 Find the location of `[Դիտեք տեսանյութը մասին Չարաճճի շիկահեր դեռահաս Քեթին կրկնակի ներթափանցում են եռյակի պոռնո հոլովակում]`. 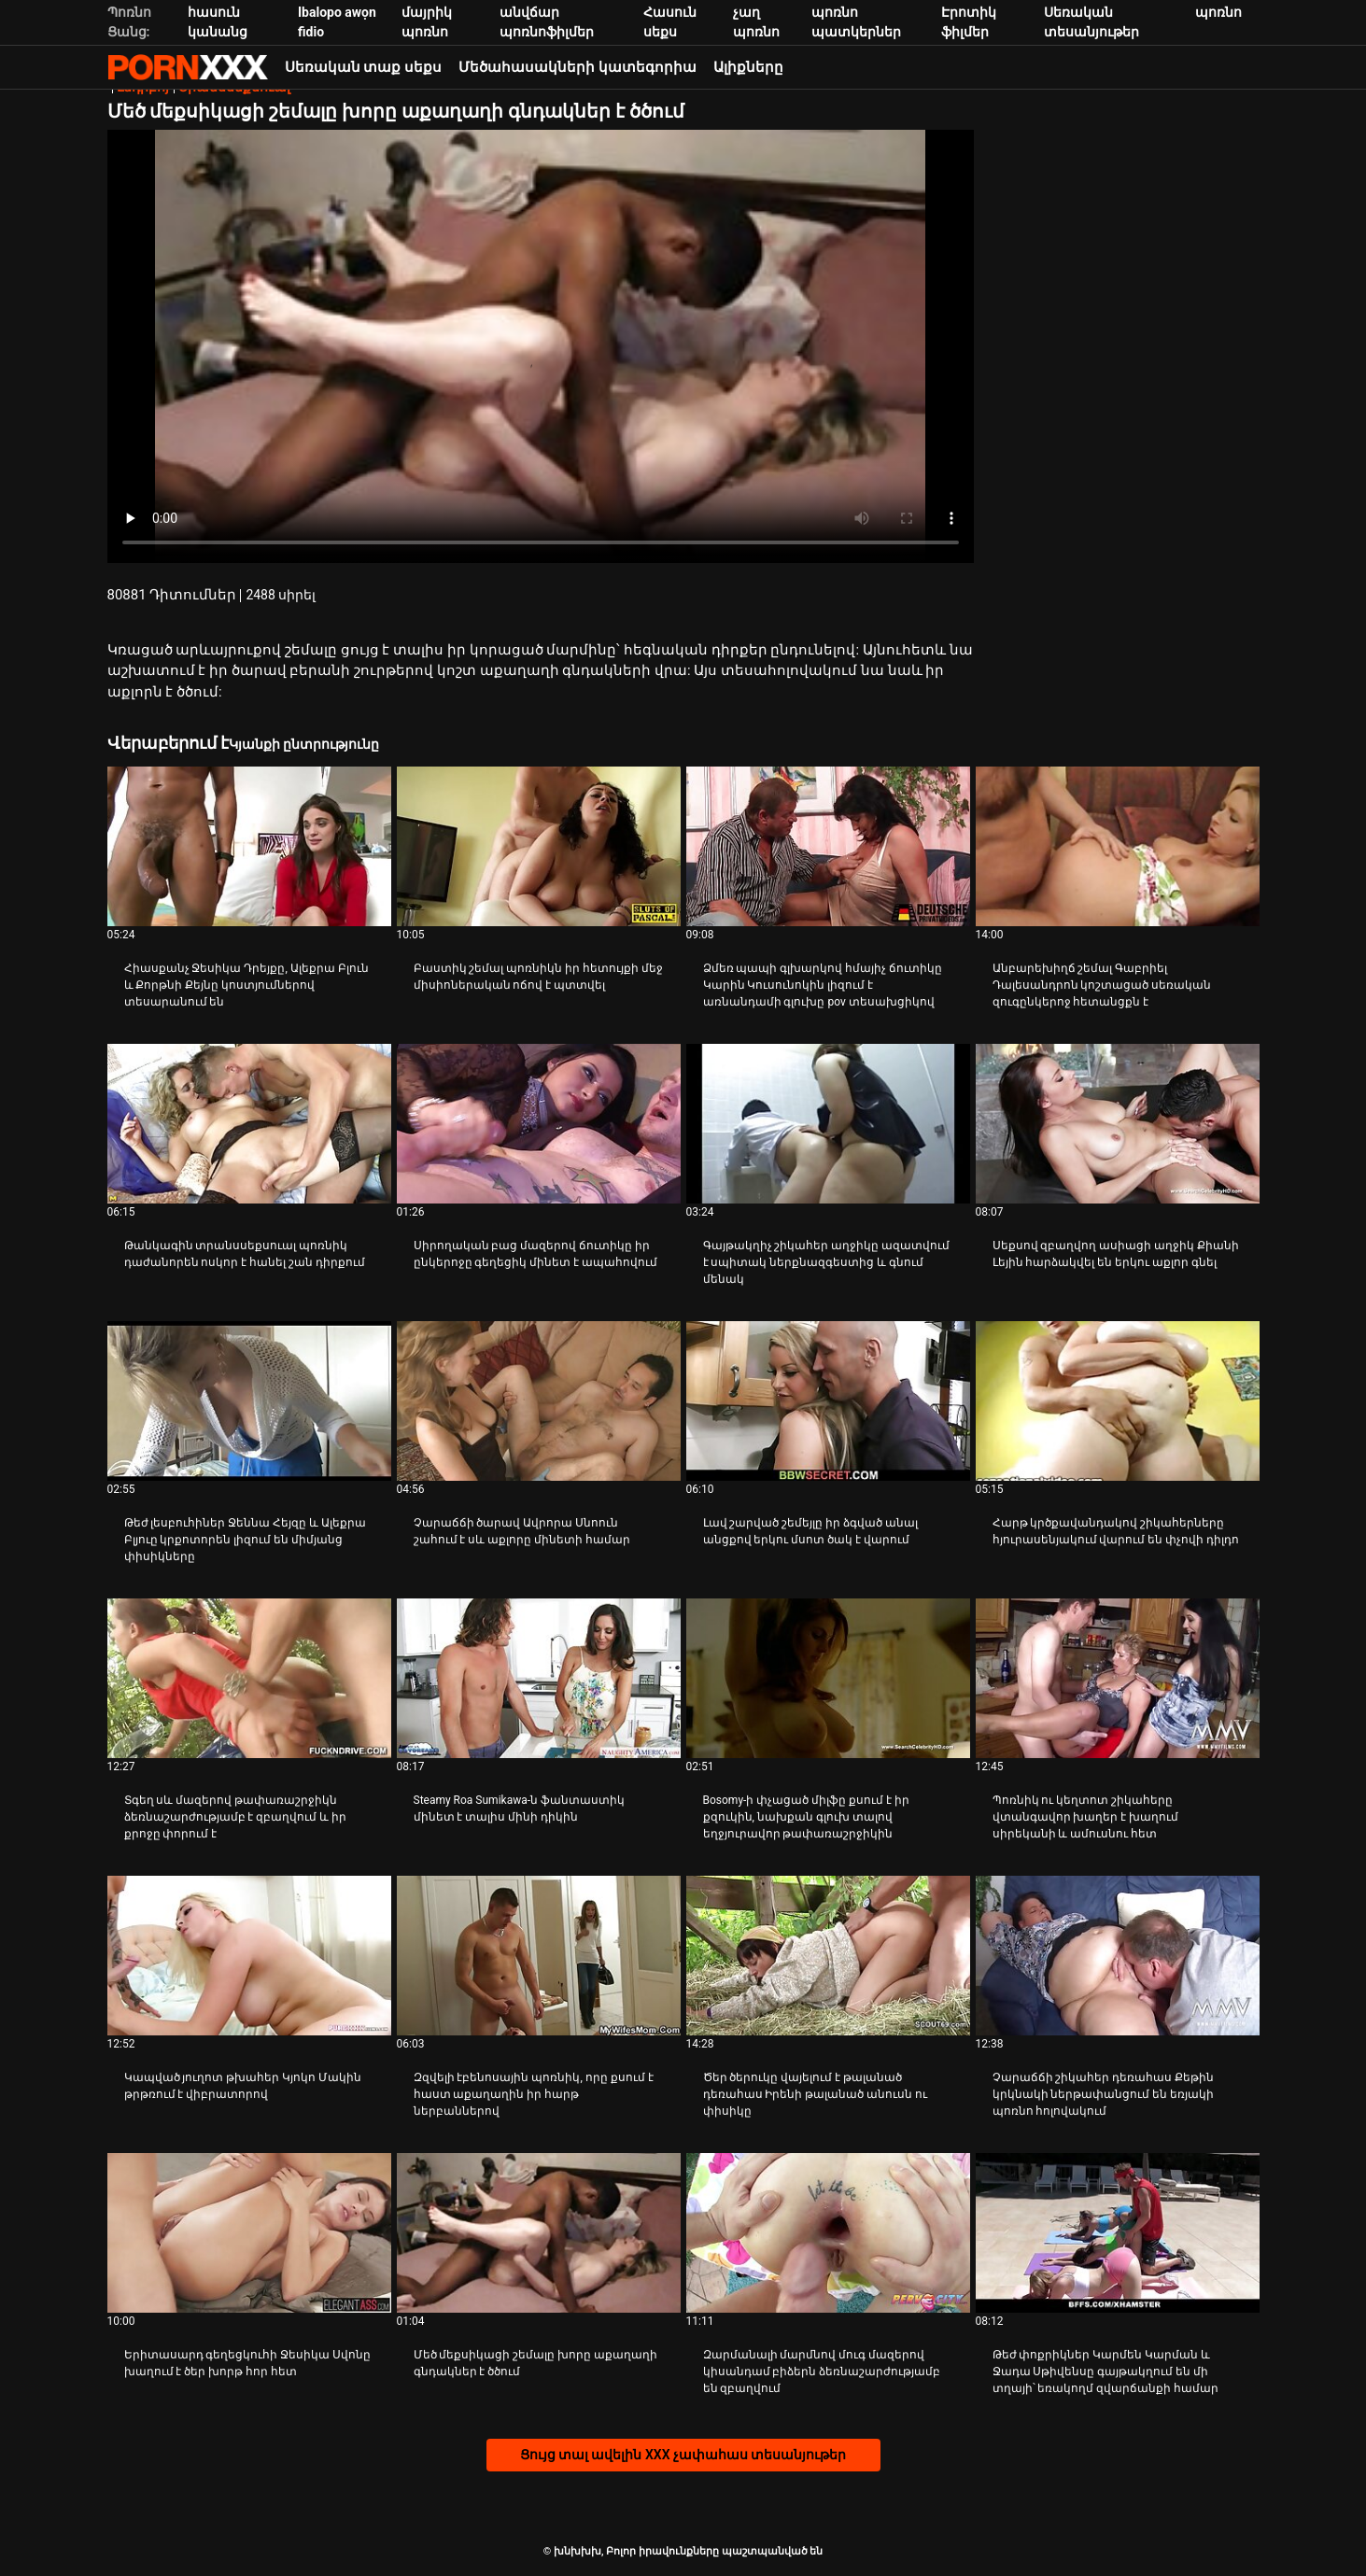

[Դիտեք տեսանյութը մասին Չարաճճի շիկահեր դեռահաս Քեթին կրկնակի ներթափանցում են եռյակի պոռնո հոլովակում] is located at coordinates (1118, 1955).